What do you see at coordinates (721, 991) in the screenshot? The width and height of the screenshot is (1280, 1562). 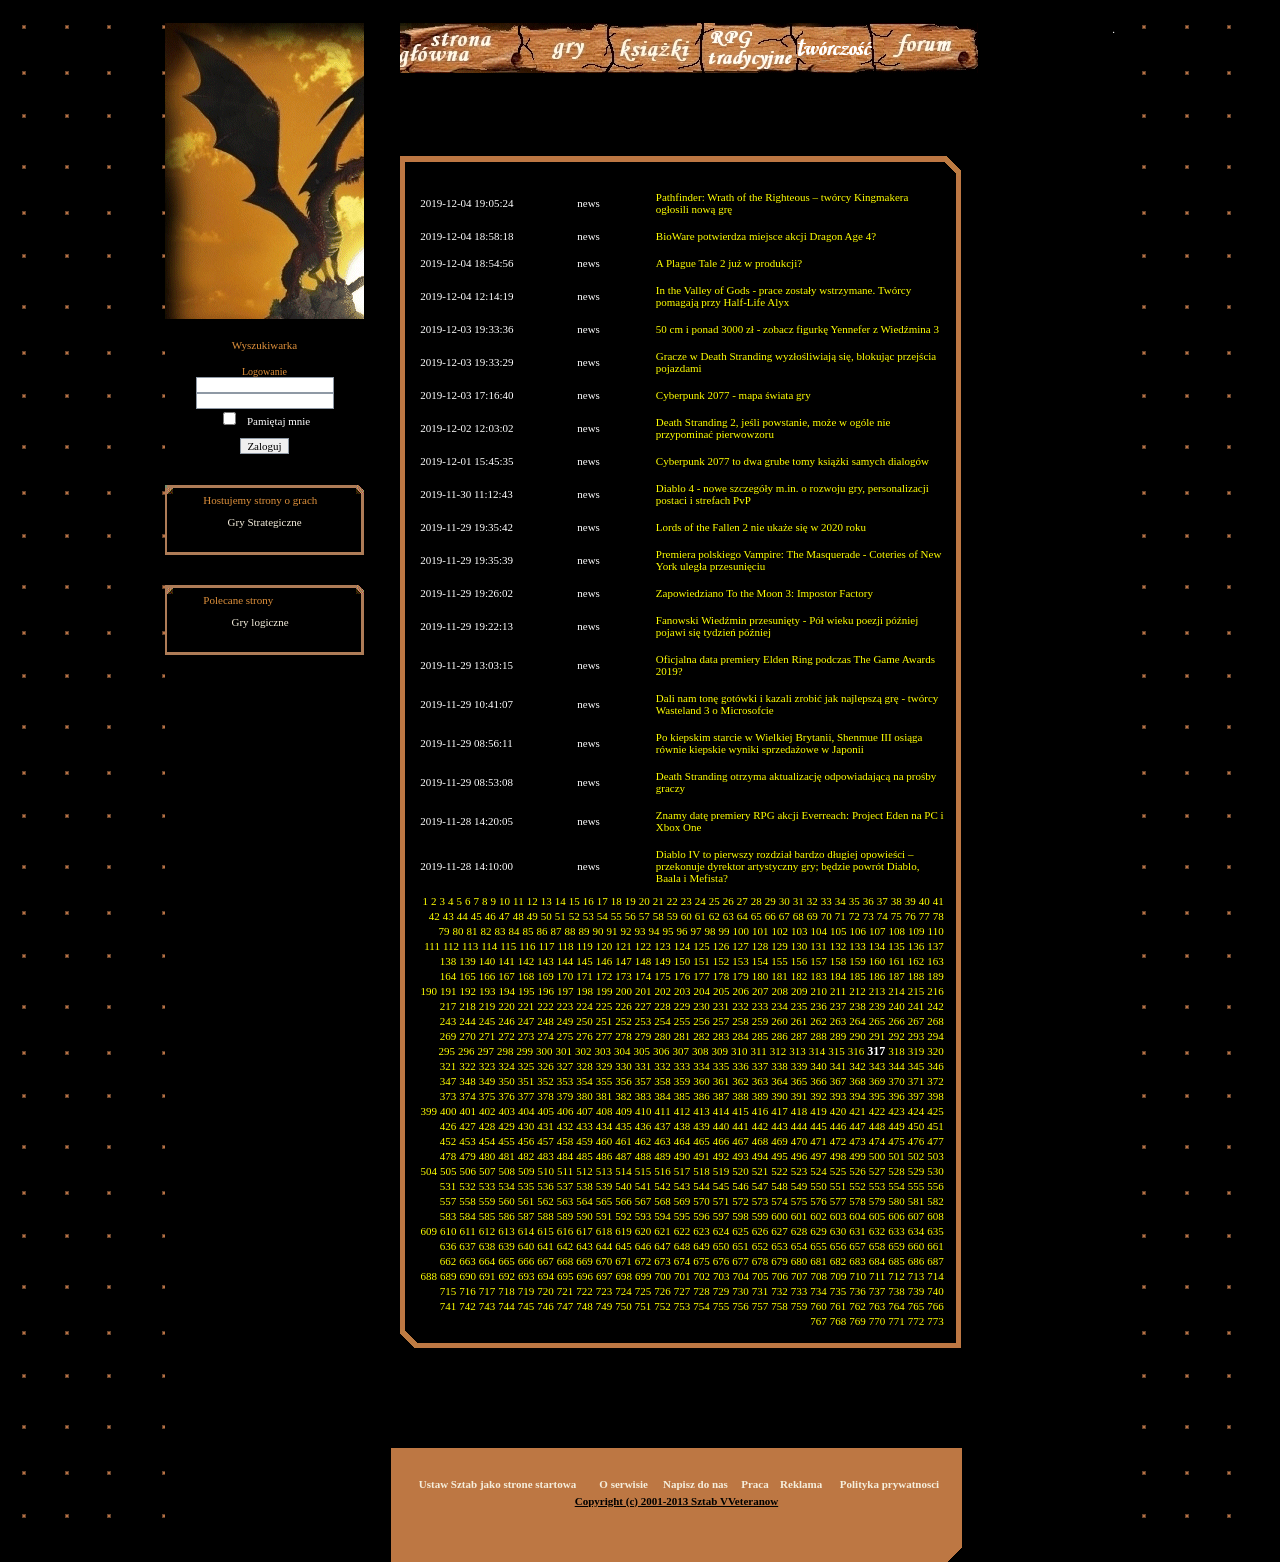 I see `205` at bounding box center [721, 991].